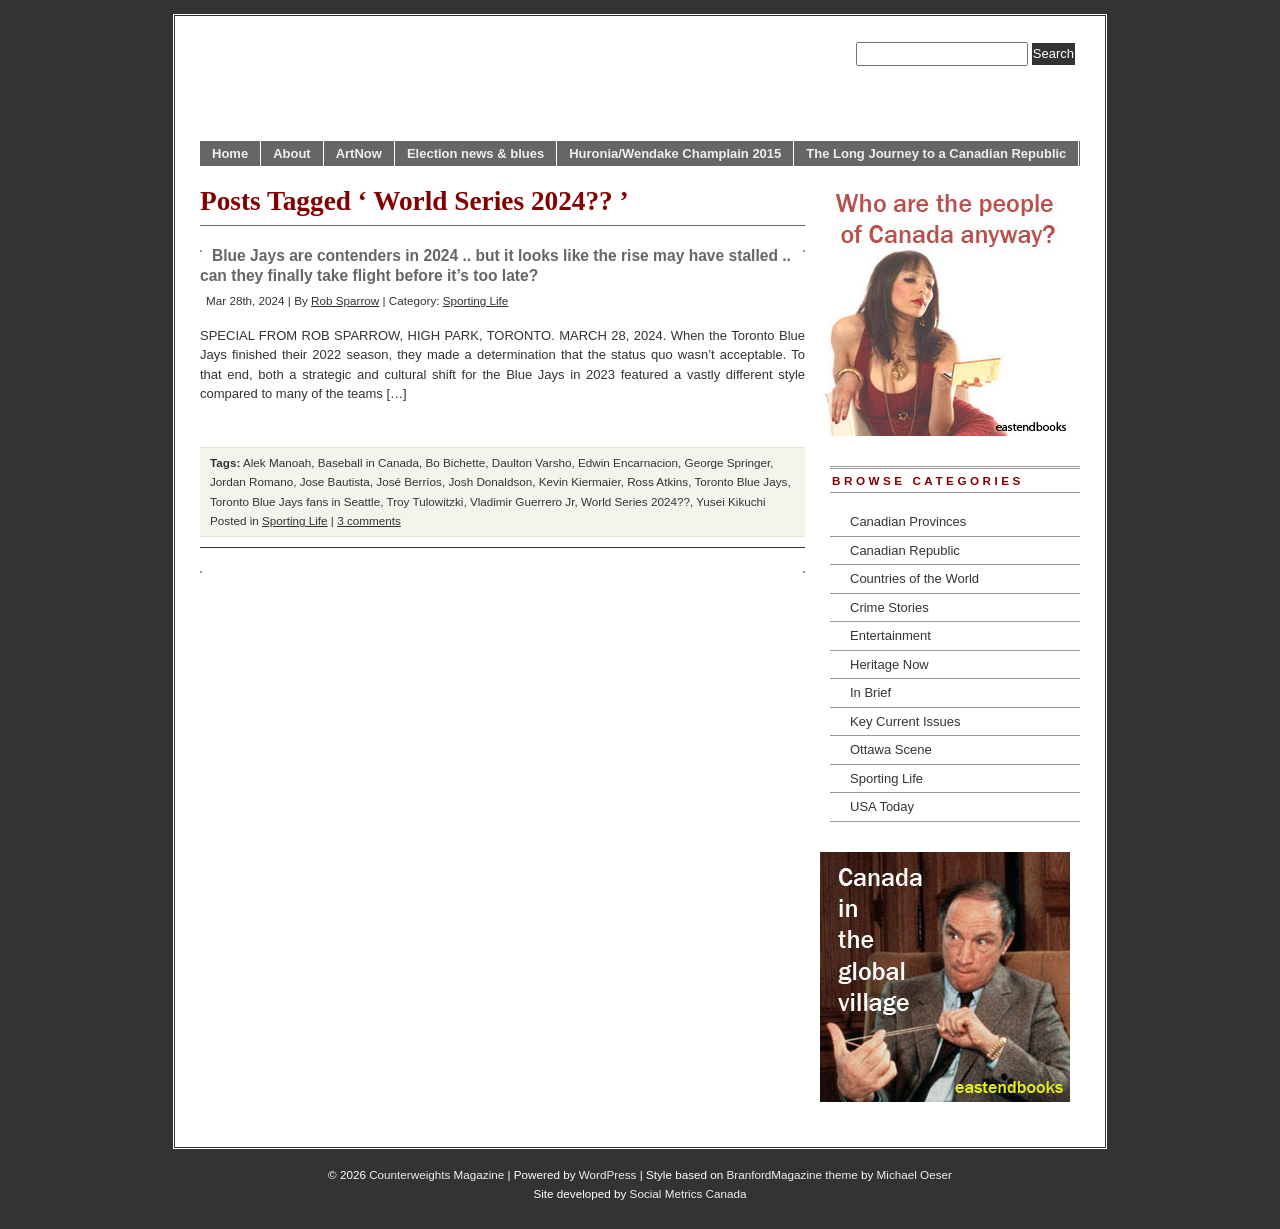 The width and height of the screenshot is (1280, 1229). What do you see at coordinates (657, 481) in the screenshot?
I see `Ross Atkins` at bounding box center [657, 481].